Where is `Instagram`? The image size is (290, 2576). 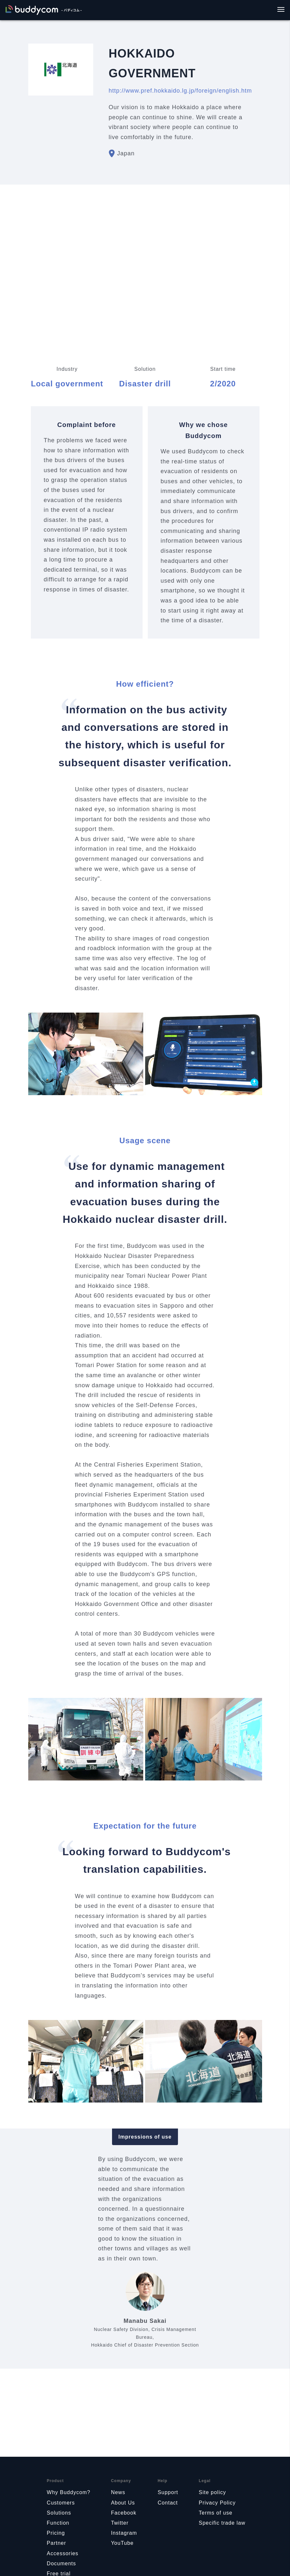 Instagram is located at coordinates (124, 2533).